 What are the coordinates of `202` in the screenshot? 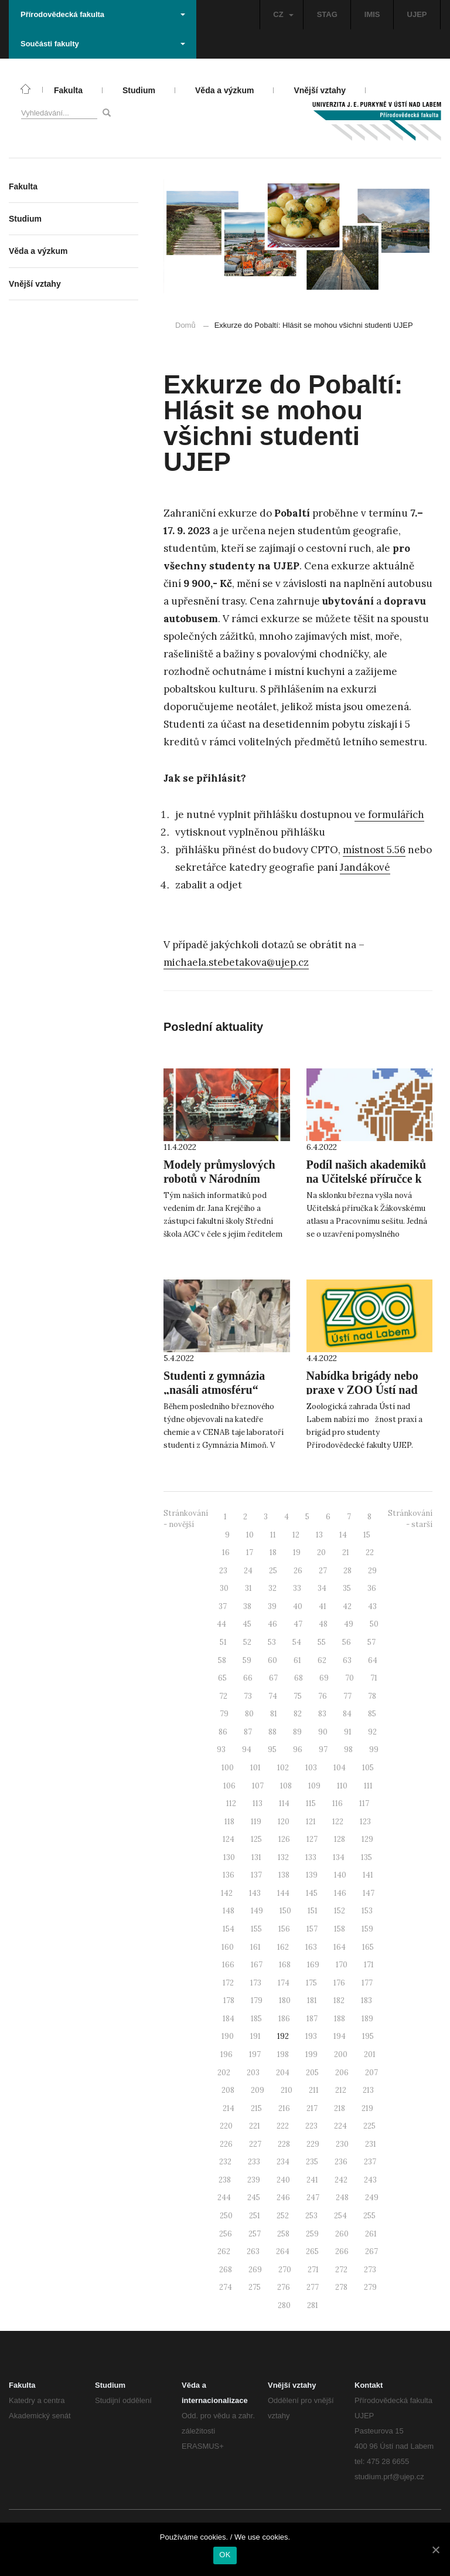 It's located at (223, 2073).